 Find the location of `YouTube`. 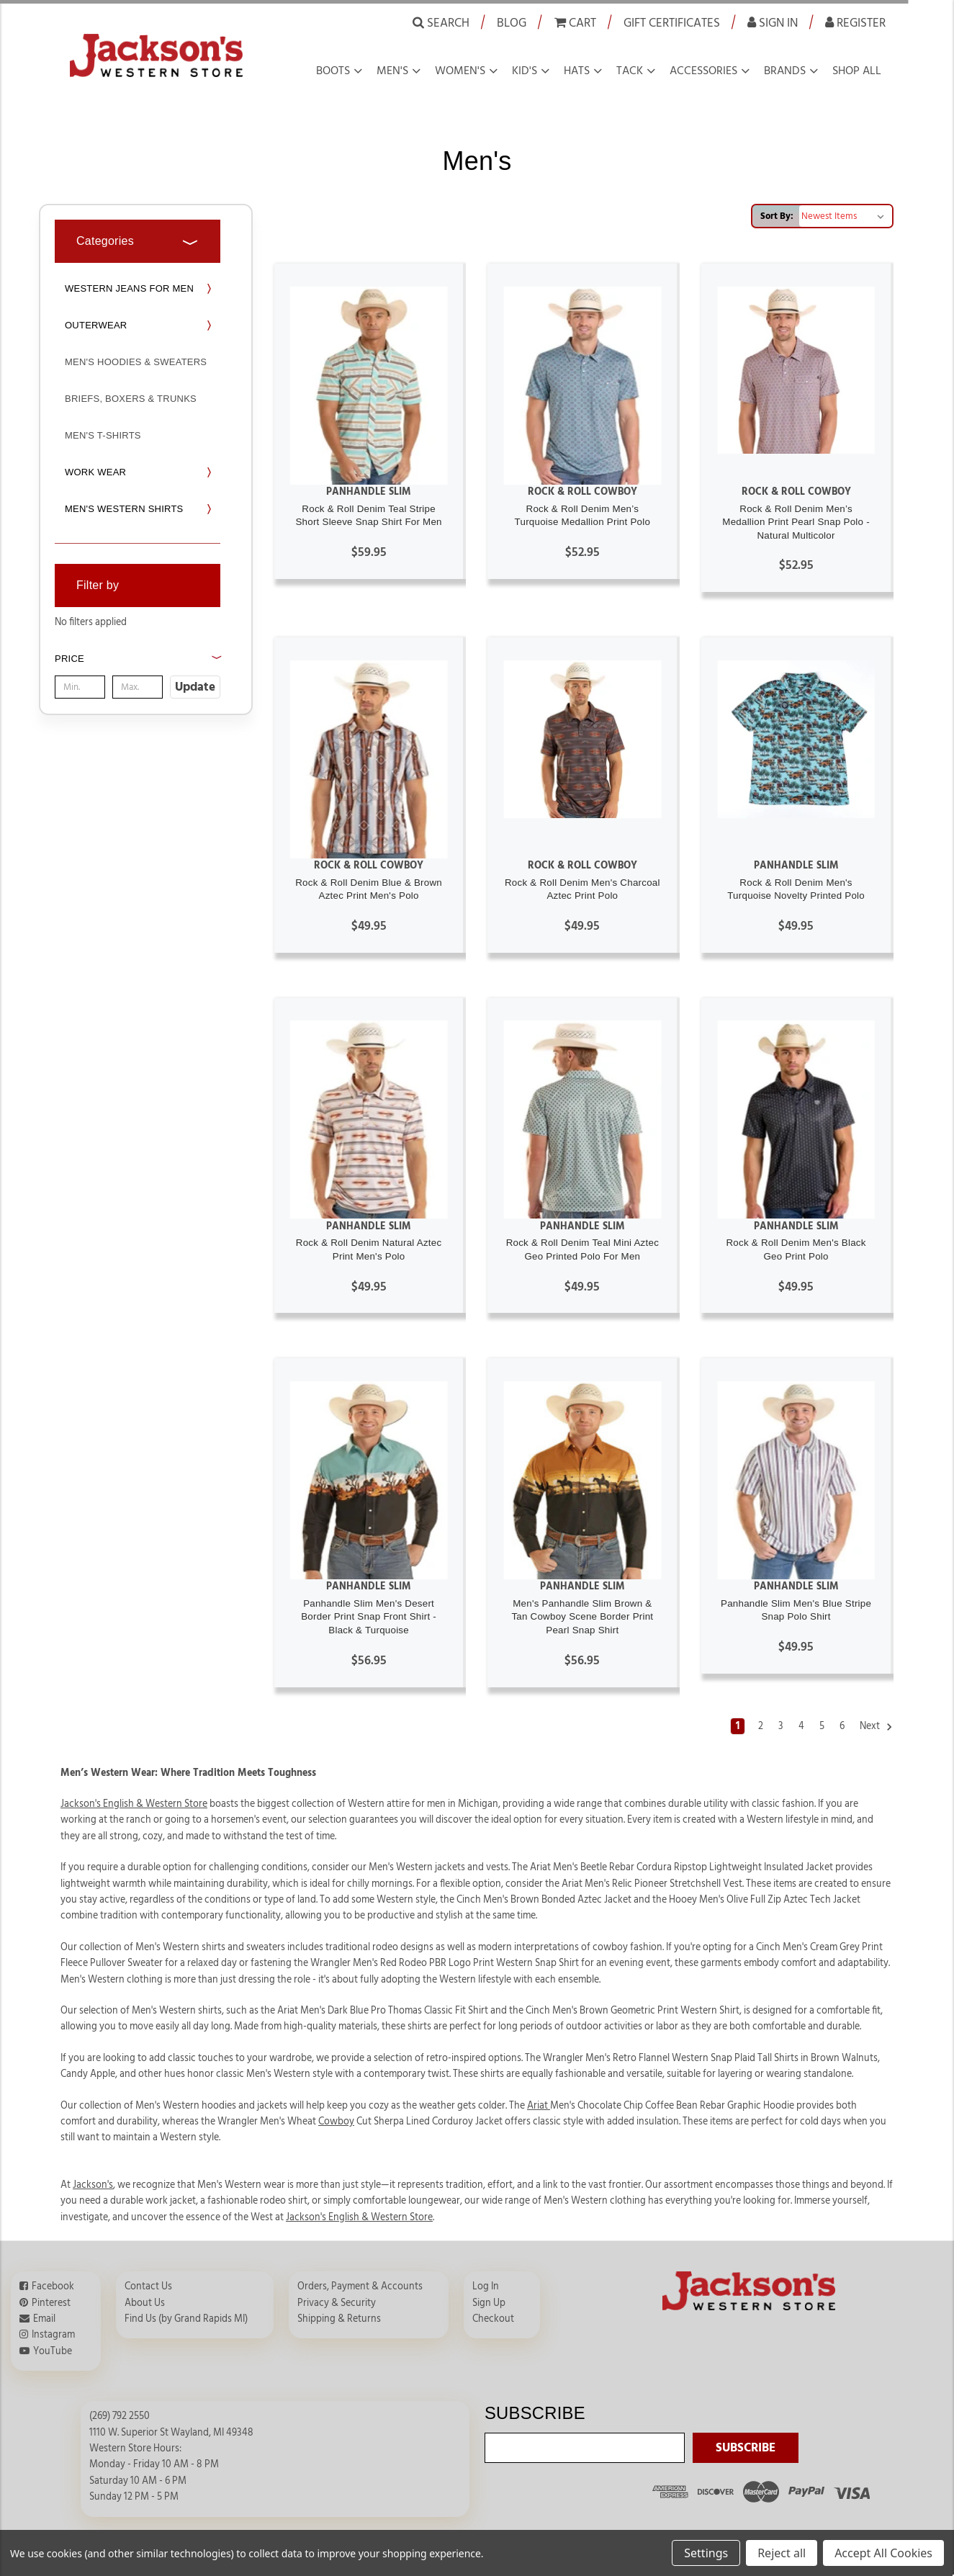

YouTube is located at coordinates (52, 2351).